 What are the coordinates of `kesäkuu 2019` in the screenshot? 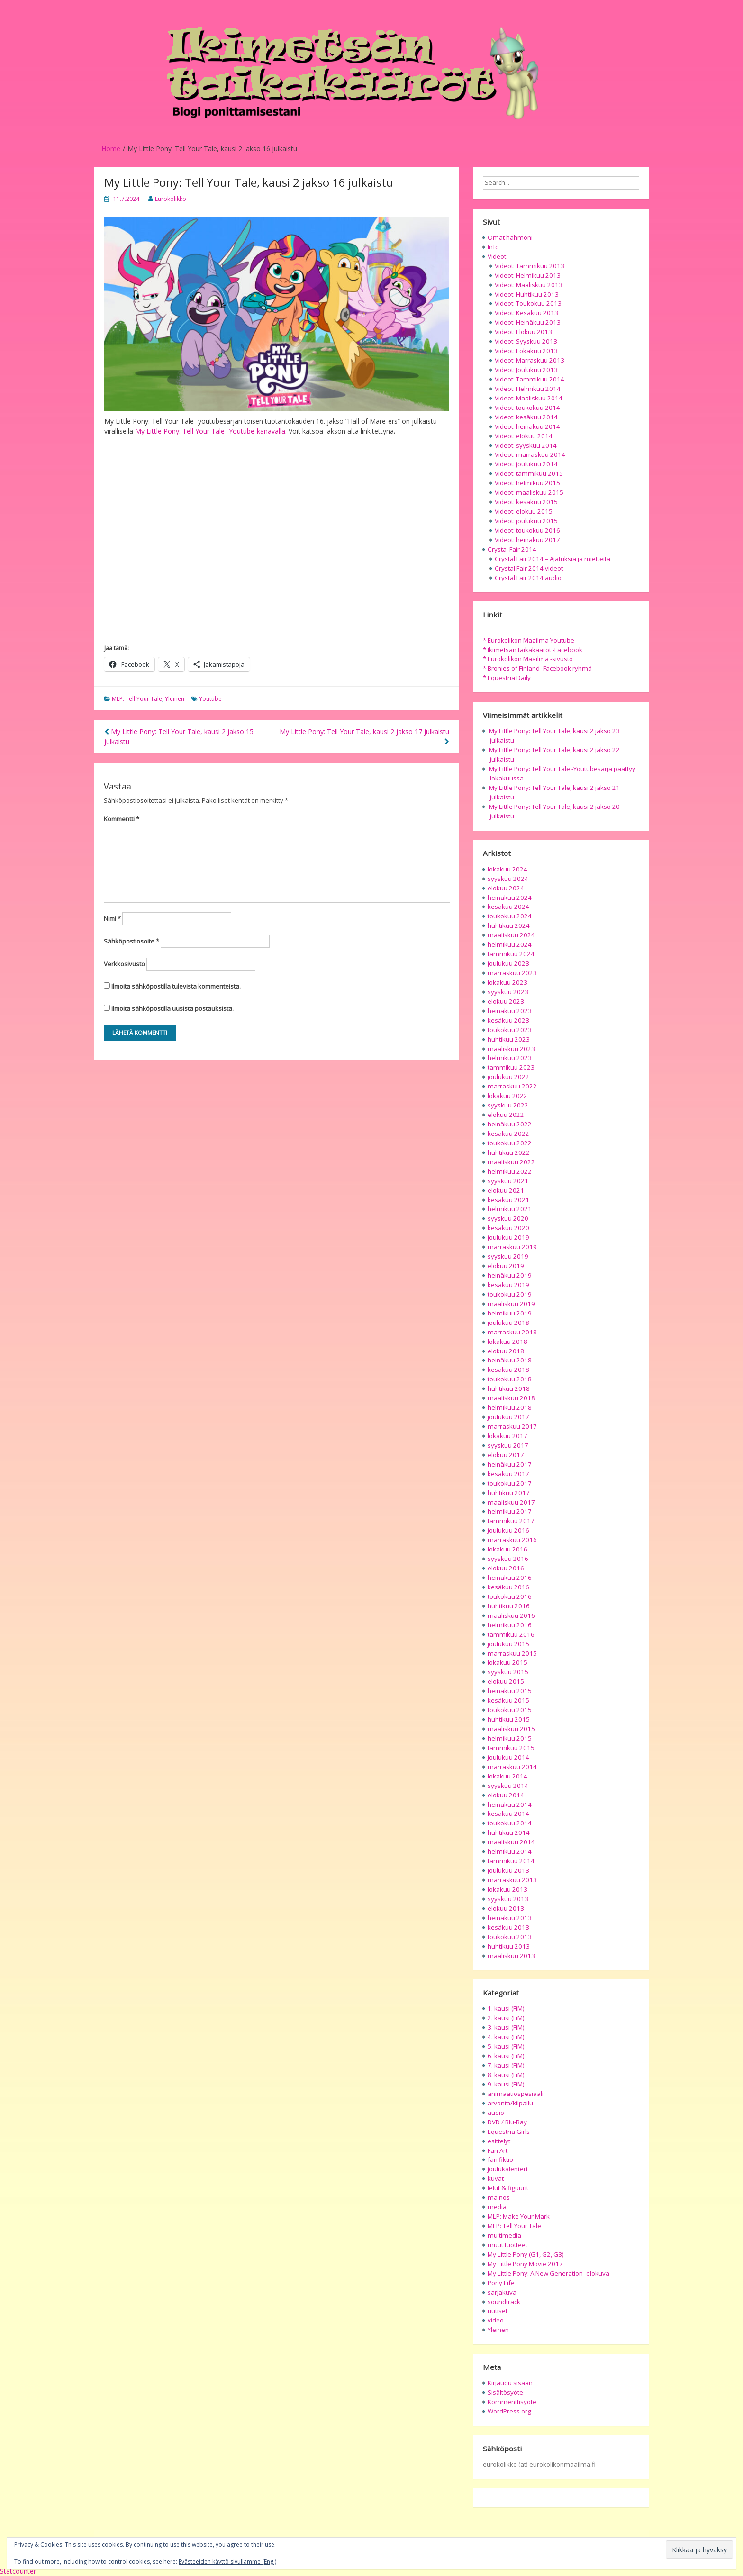 It's located at (508, 1284).